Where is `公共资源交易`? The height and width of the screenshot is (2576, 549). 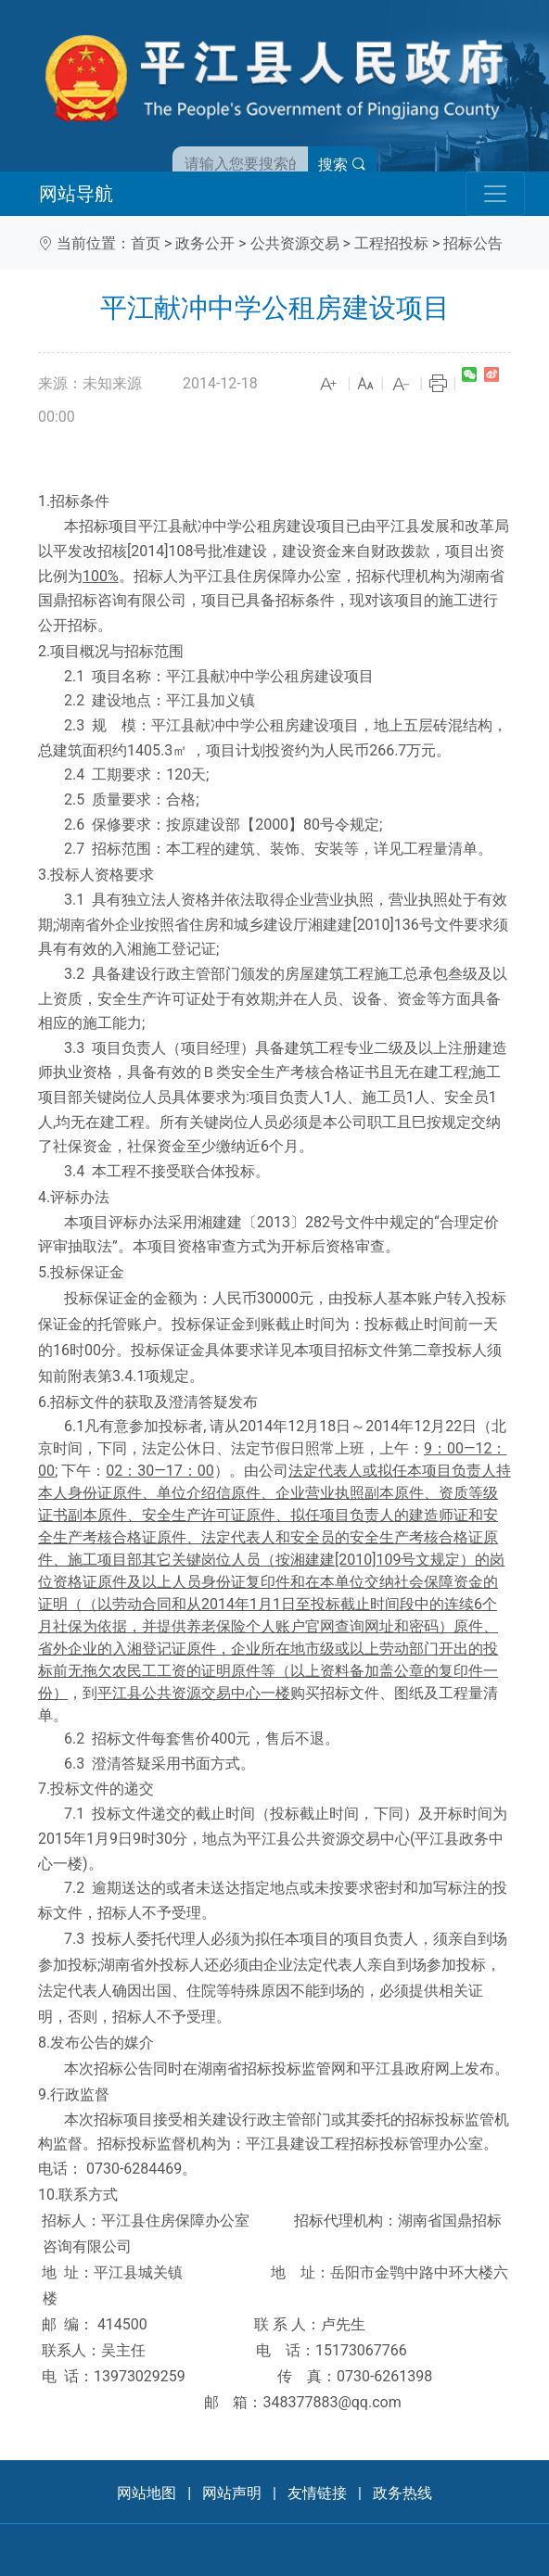 公共资源交易 is located at coordinates (294, 243).